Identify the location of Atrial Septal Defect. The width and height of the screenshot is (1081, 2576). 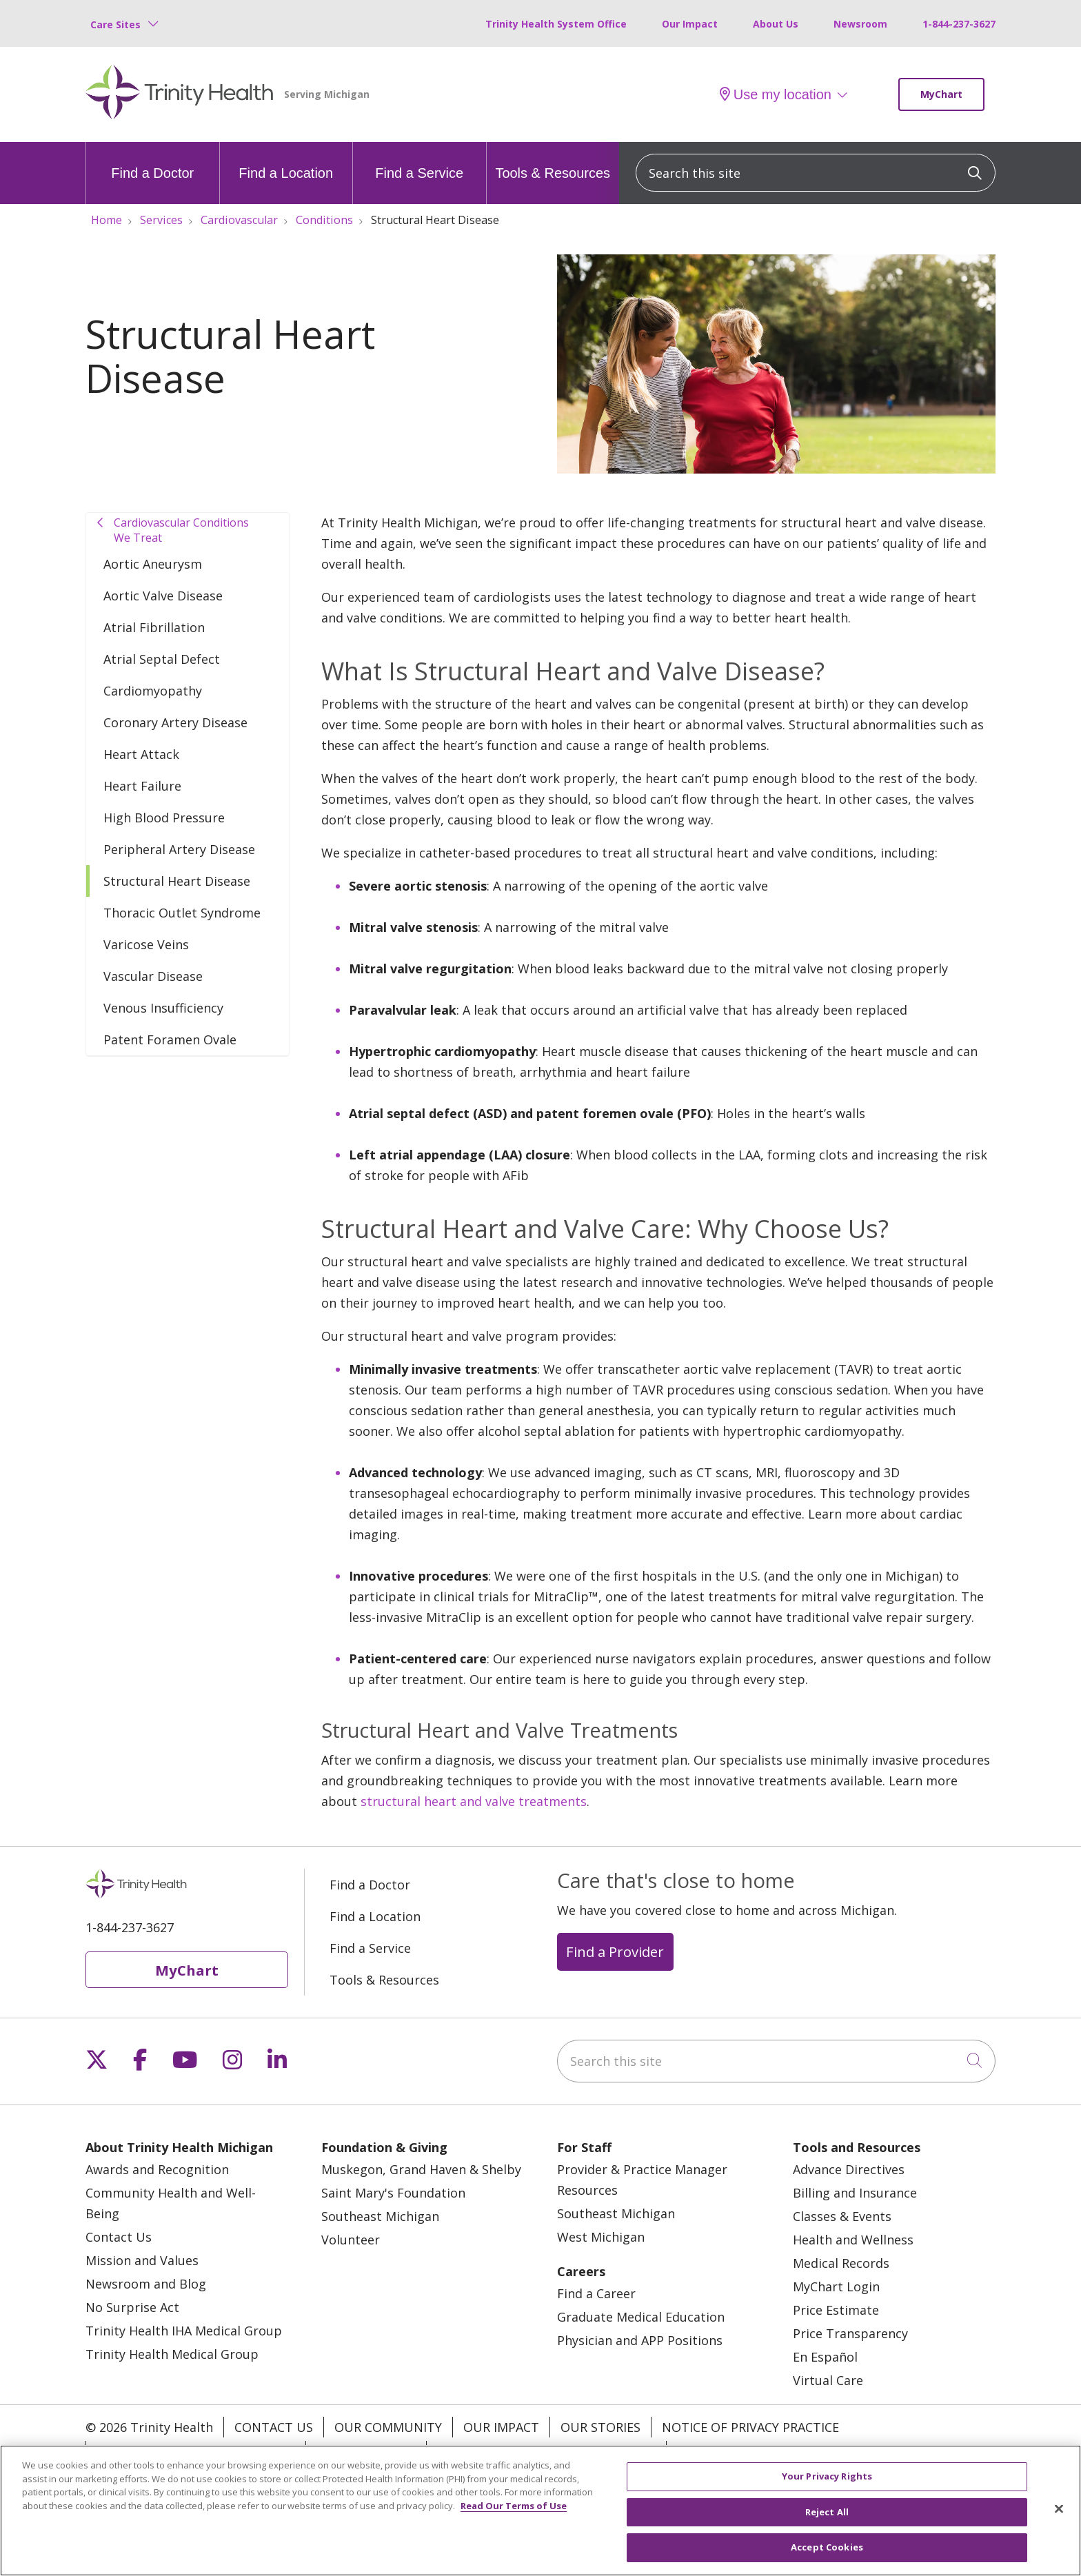
(161, 659).